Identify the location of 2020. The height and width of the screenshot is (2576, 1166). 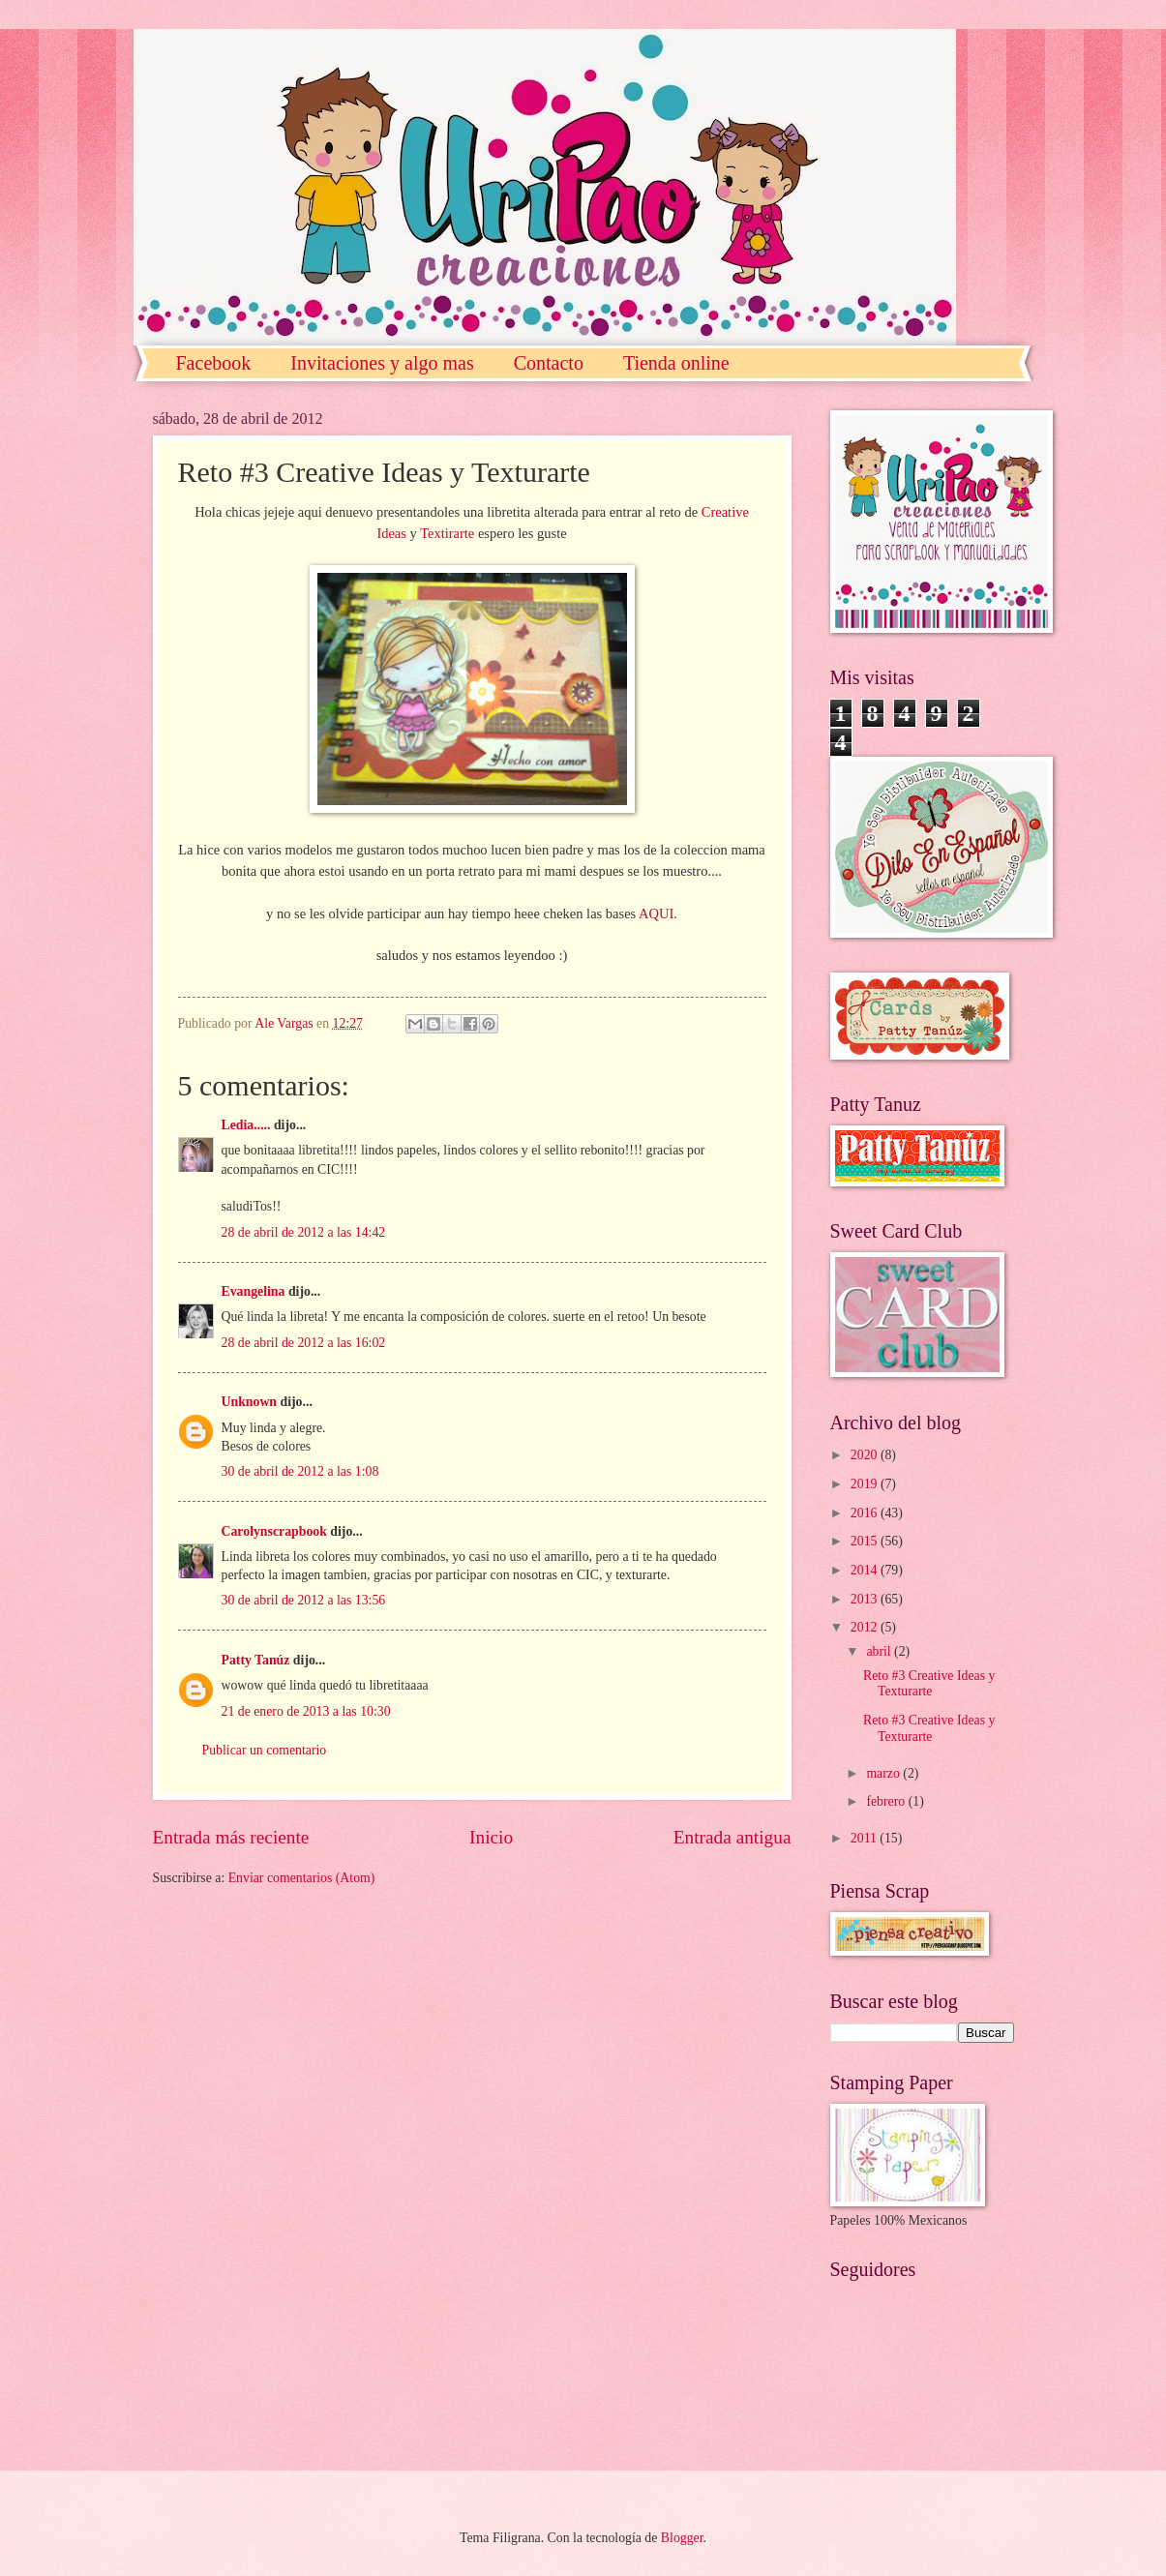
(866, 1455).